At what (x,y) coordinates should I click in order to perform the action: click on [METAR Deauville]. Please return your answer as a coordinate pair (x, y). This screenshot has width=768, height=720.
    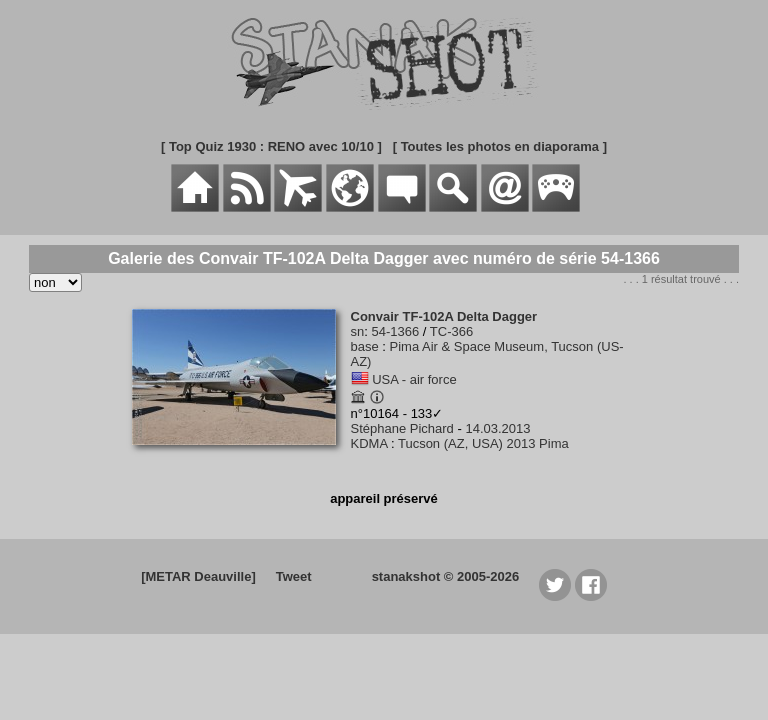
    Looking at the image, I should click on (198, 576).